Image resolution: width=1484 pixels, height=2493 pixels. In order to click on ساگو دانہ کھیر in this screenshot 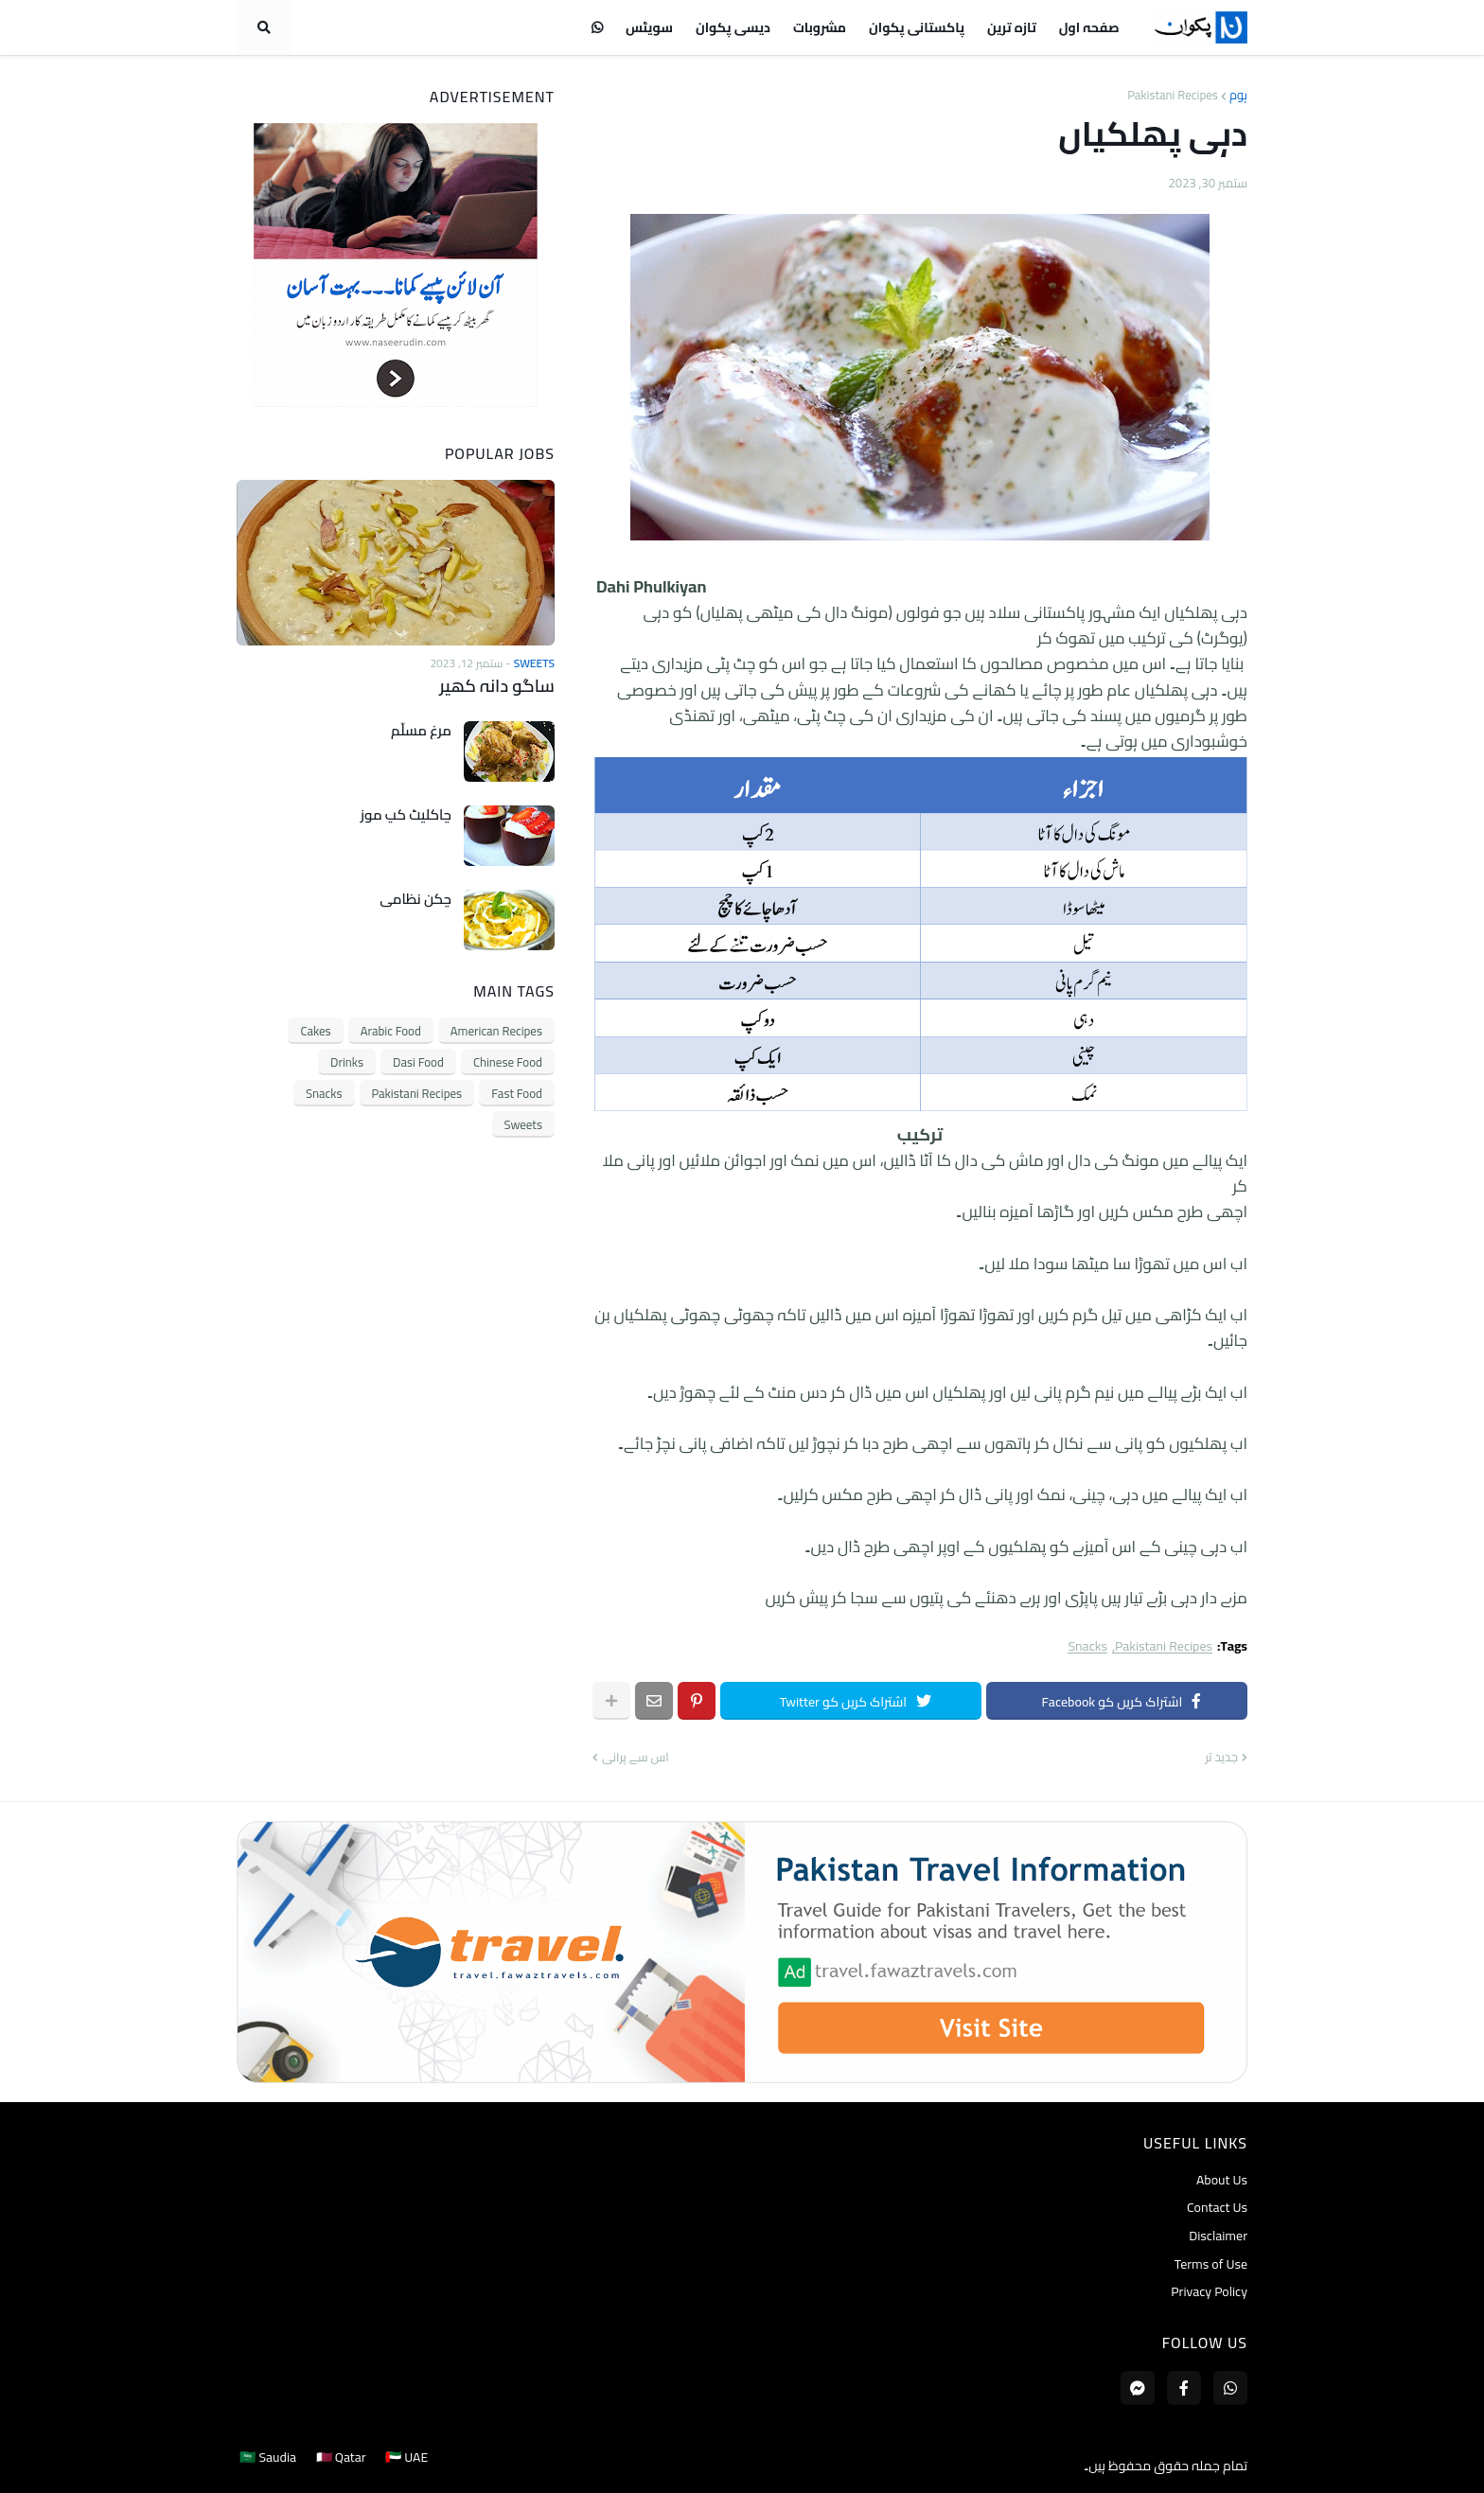, I will do `click(498, 686)`.